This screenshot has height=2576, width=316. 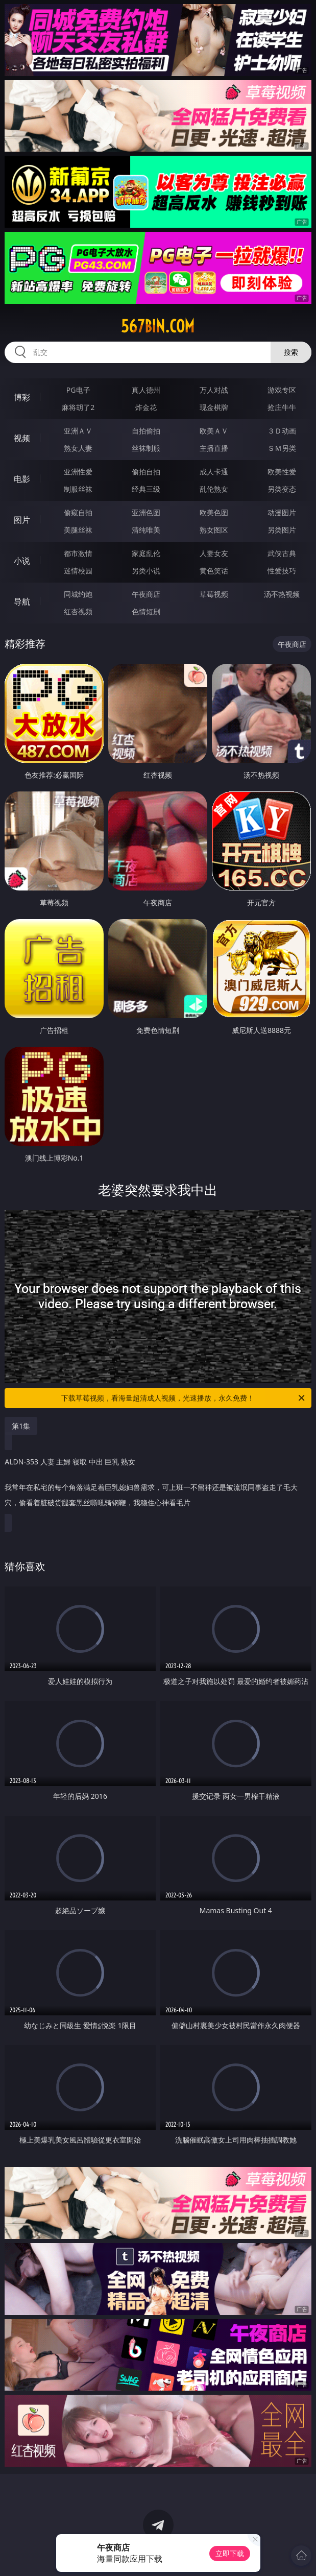 What do you see at coordinates (214, 390) in the screenshot?
I see `万人对战` at bounding box center [214, 390].